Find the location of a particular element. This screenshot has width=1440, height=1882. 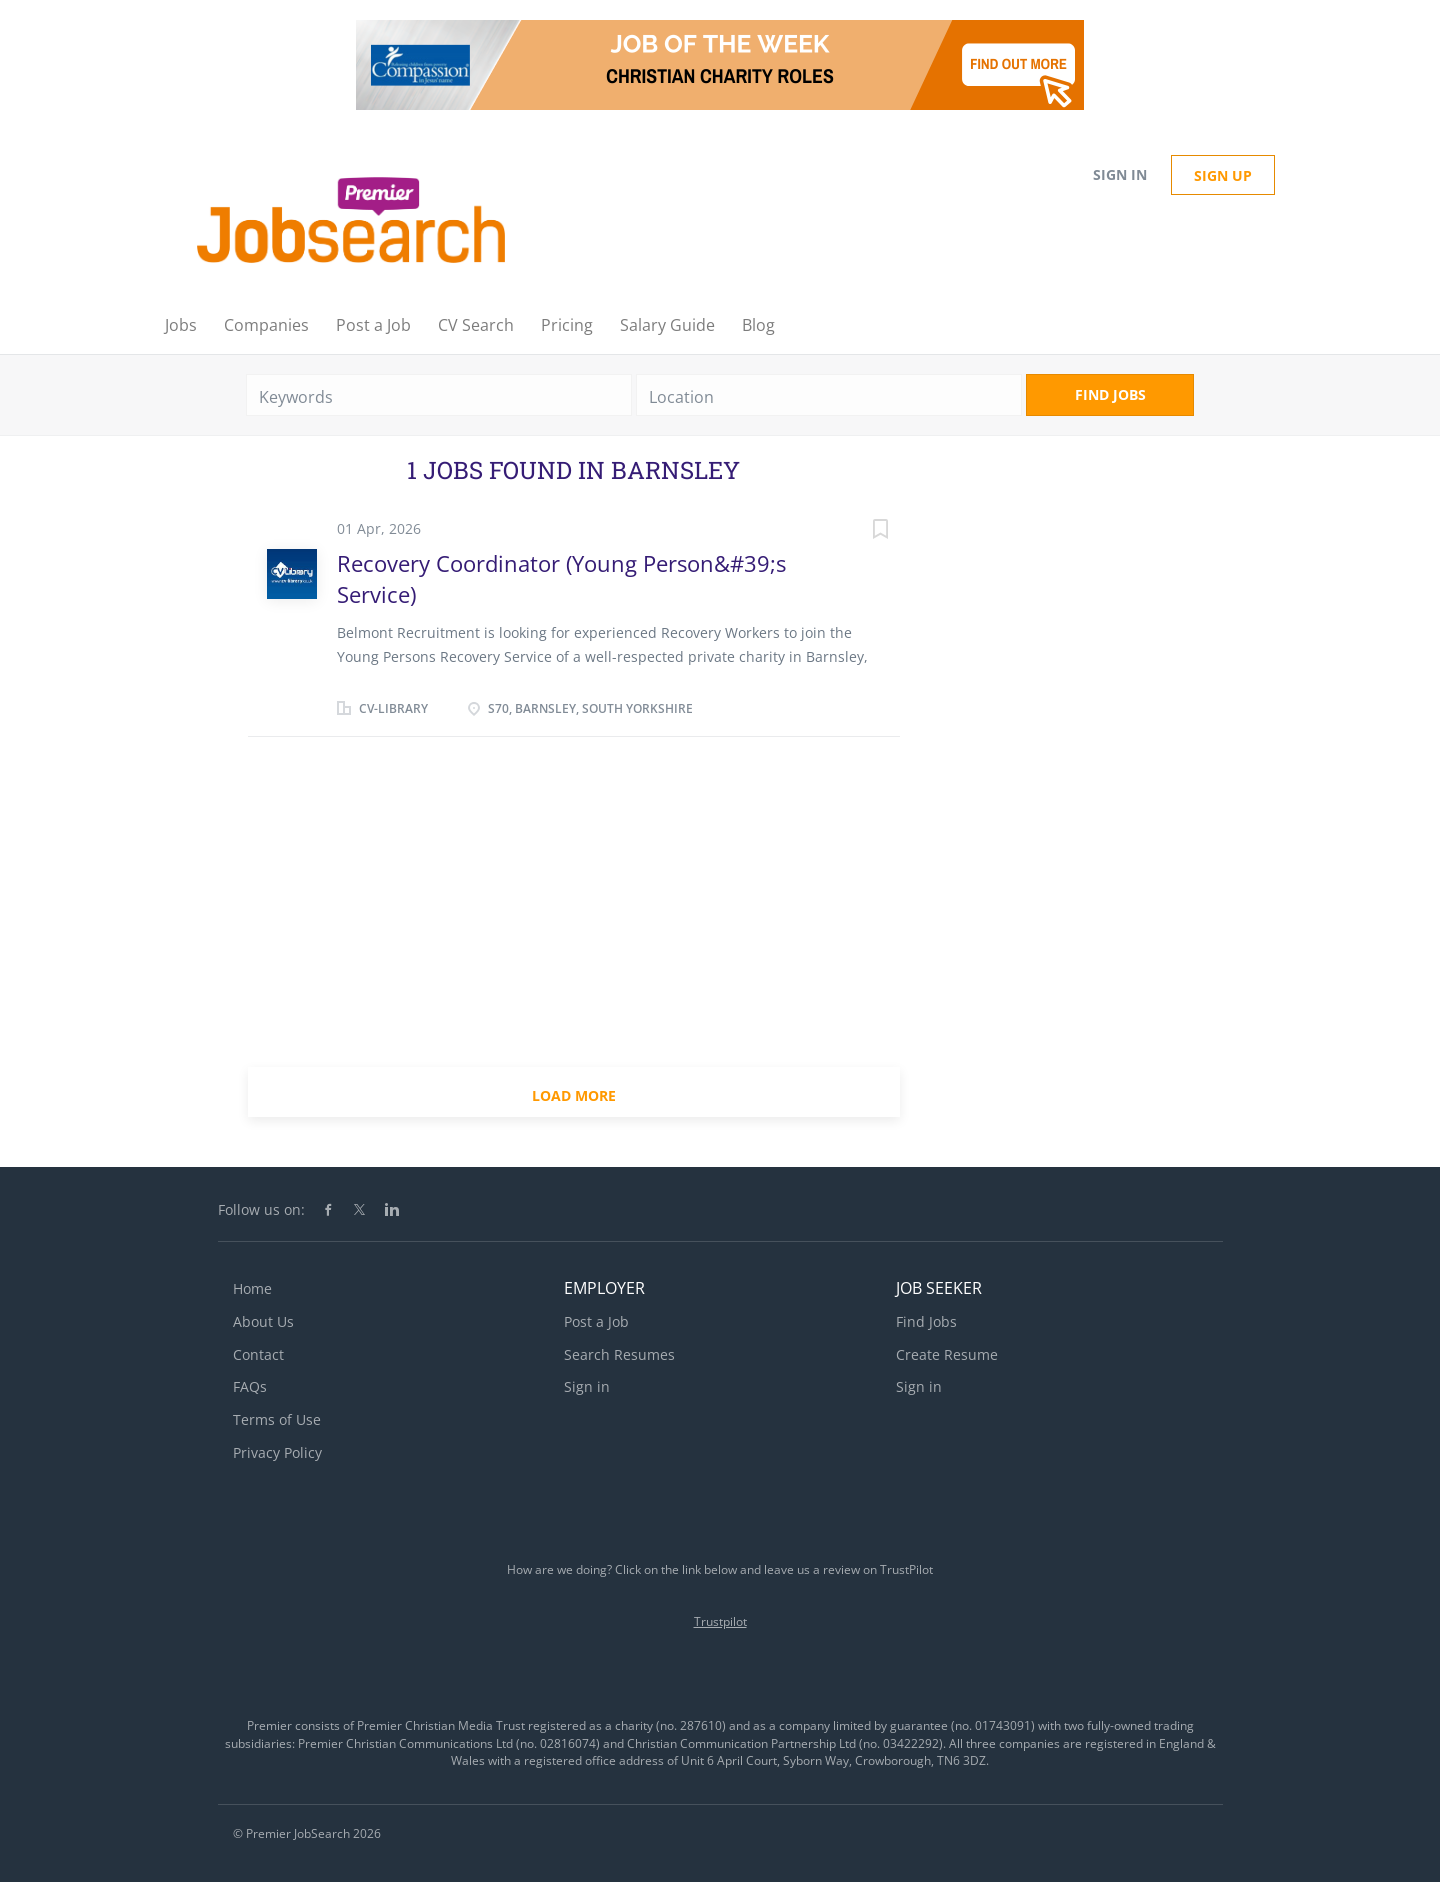

Terms of Use is located at coordinates (277, 1419).